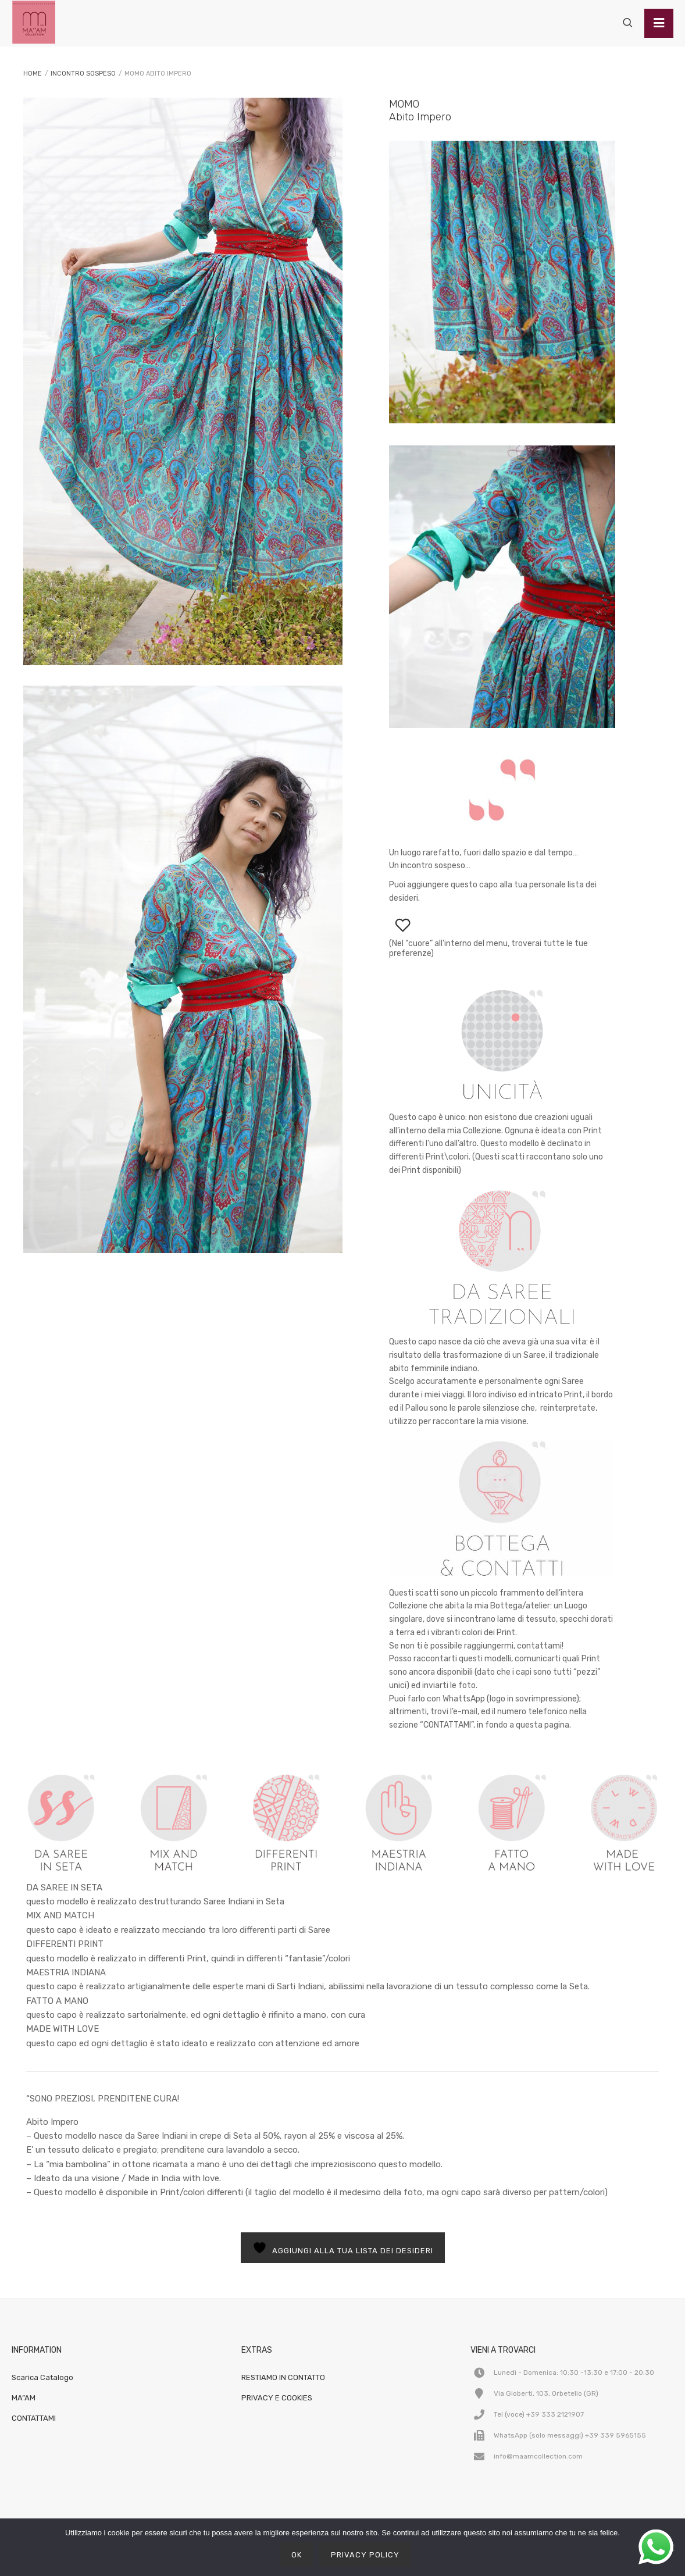 The image size is (685, 2576). I want to click on RESTIAMO IN CONTATTO, so click(283, 2377).